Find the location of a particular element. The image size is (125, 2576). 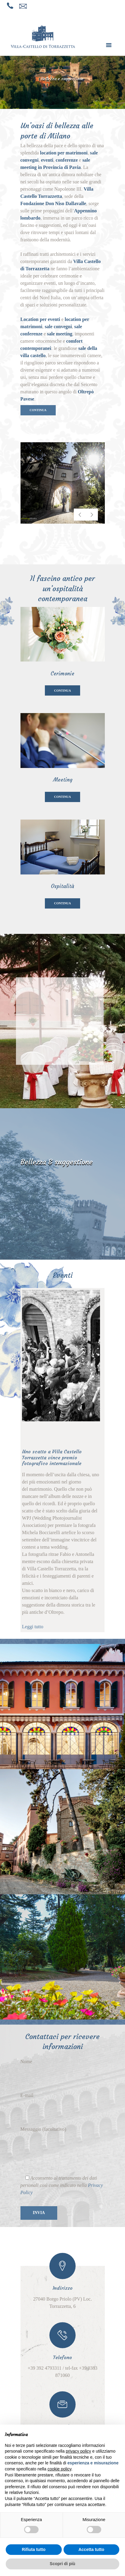

privacy policy [button] is located at coordinates (78, 2451).